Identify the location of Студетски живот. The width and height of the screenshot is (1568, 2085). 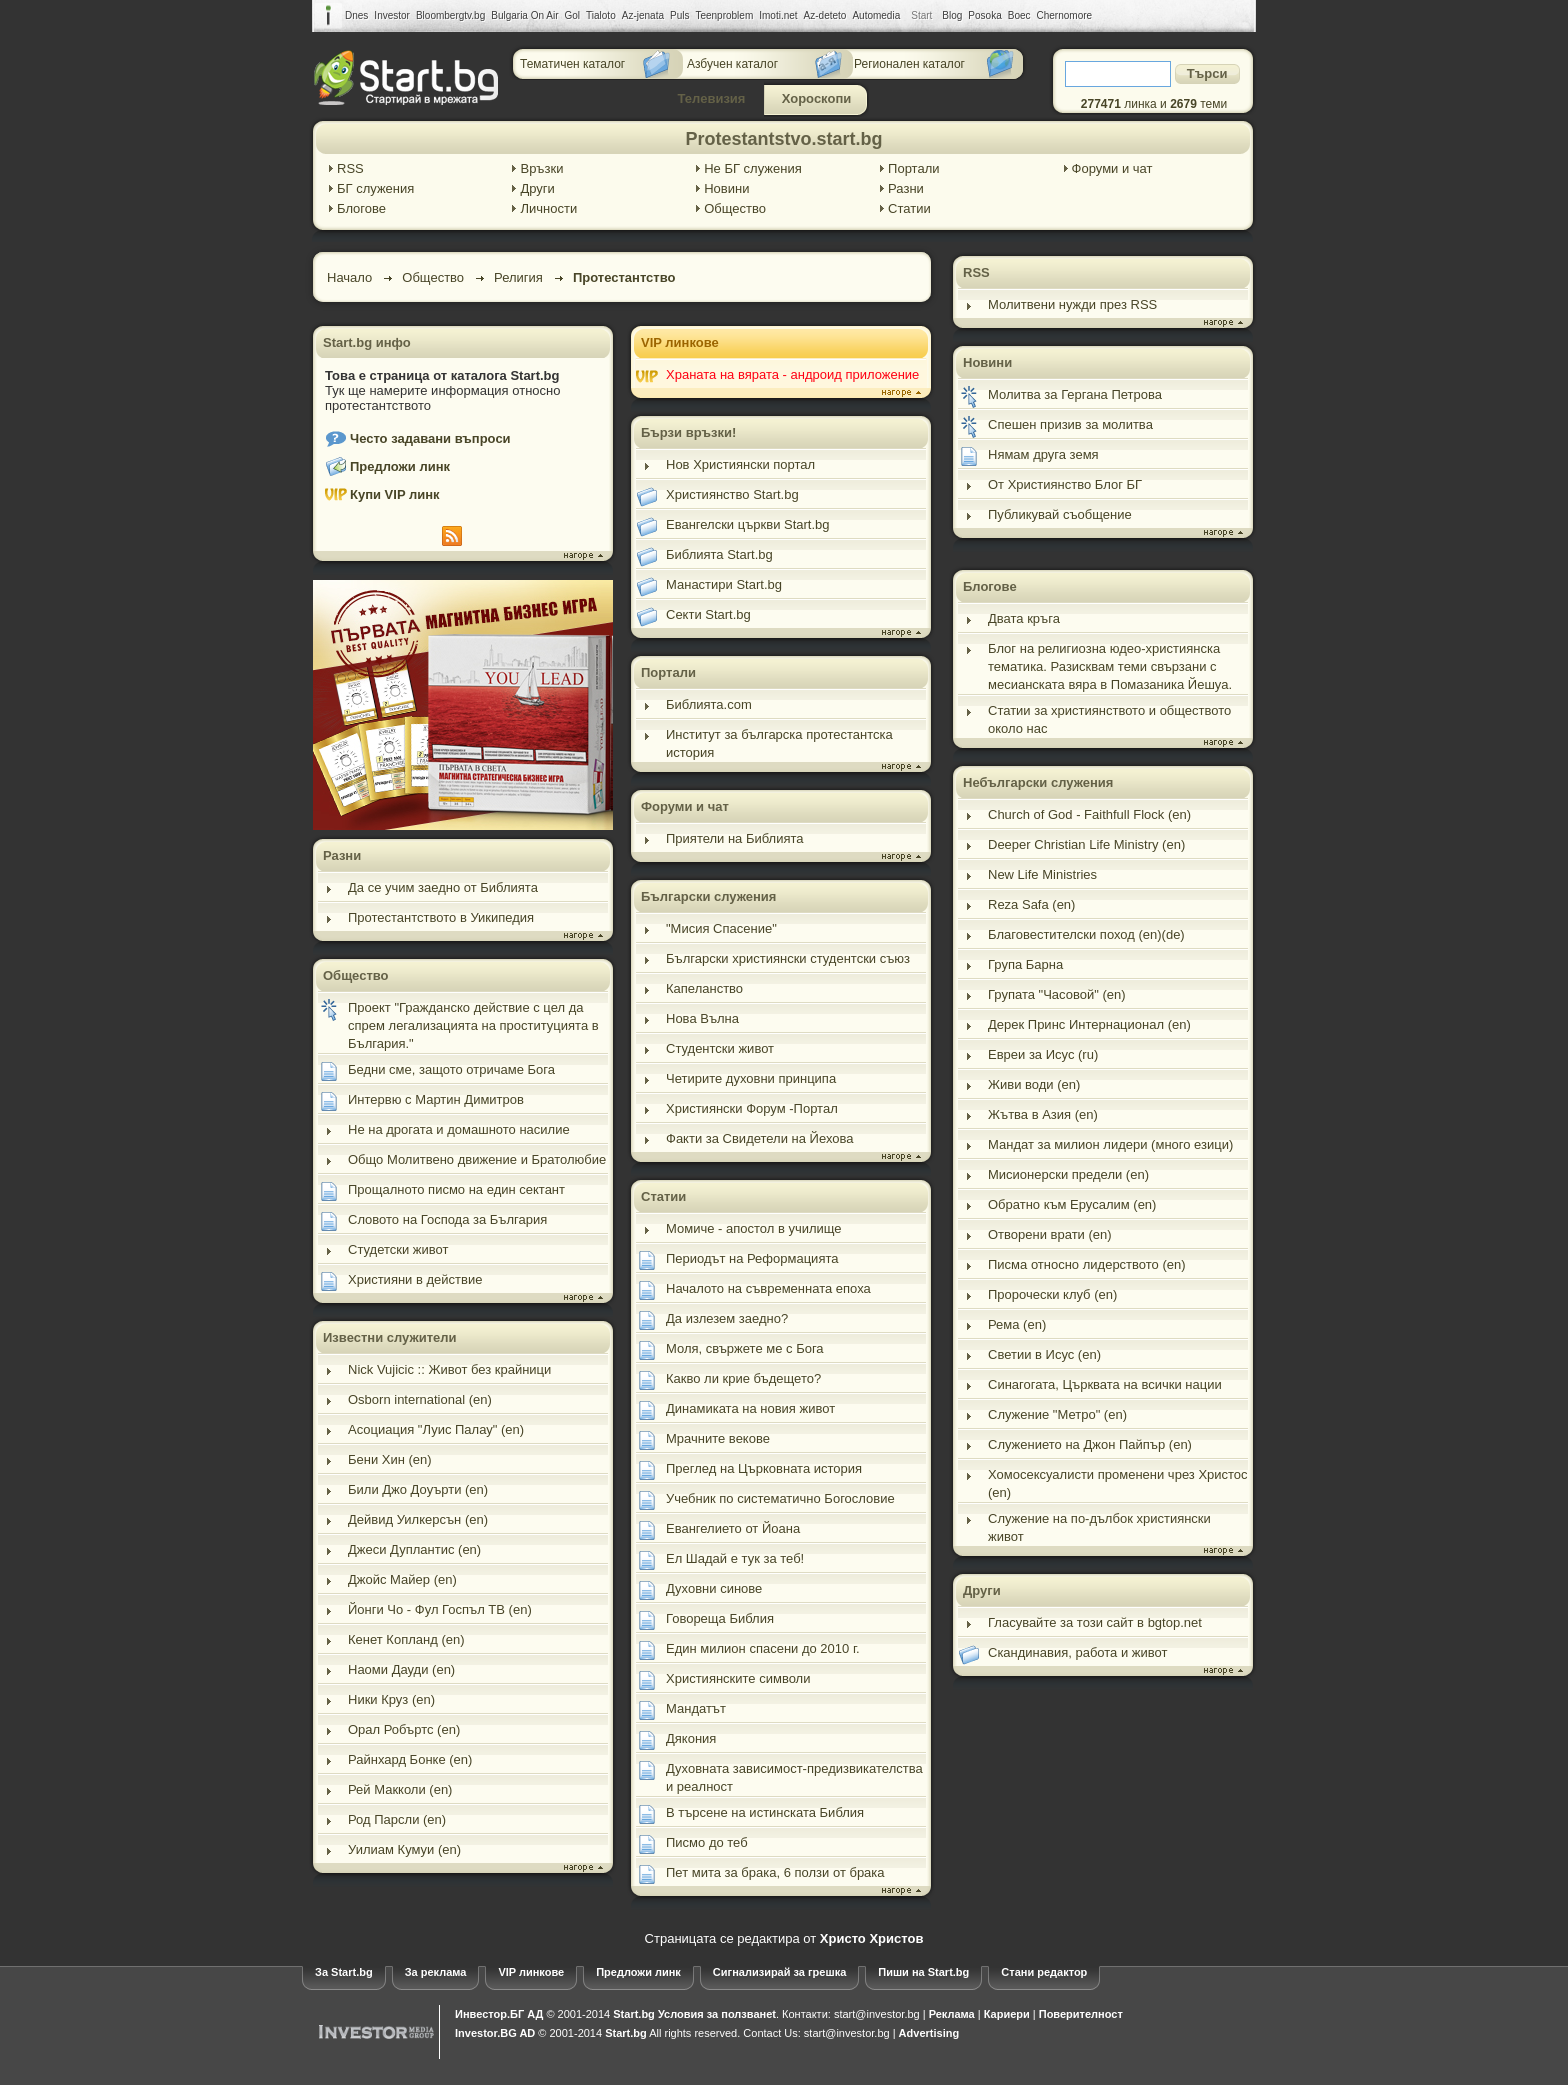
(398, 1249).